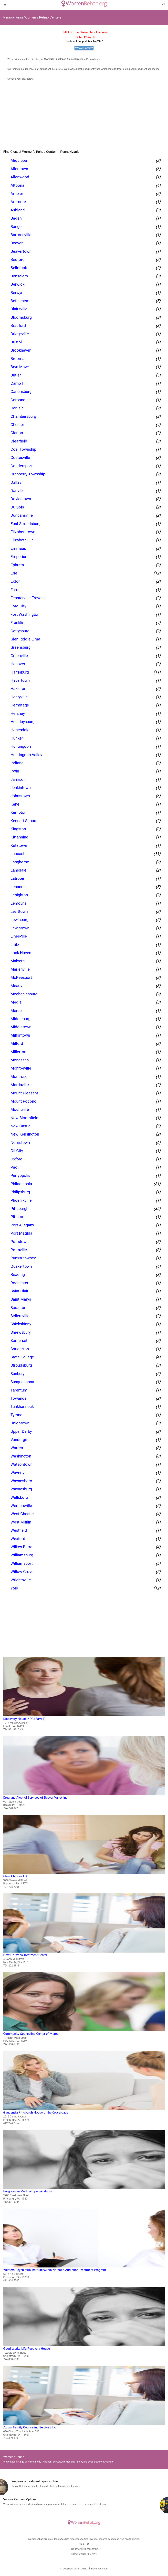 The width and height of the screenshot is (168, 2576). I want to click on Reading, so click(17, 1274).